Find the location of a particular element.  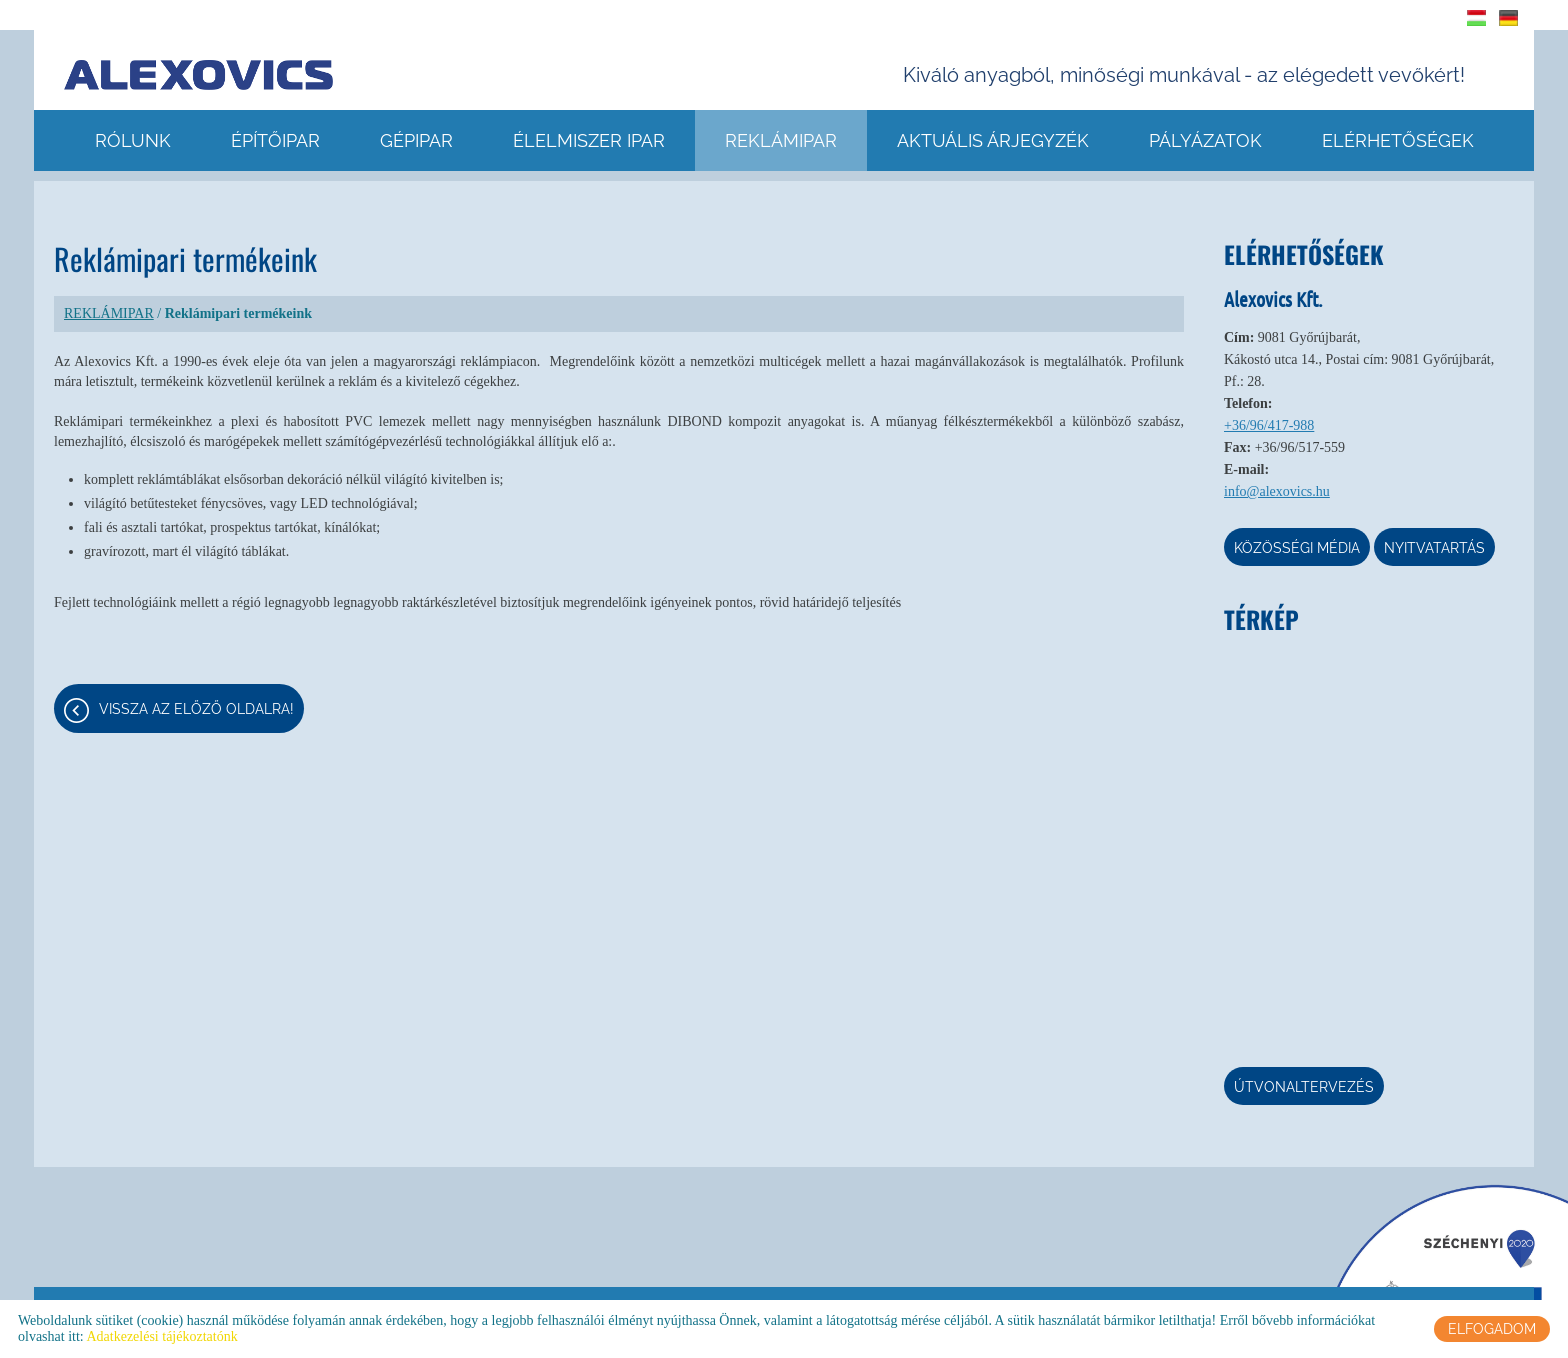

ELÉRHETŐSÉGEK is located at coordinates (1398, 140).